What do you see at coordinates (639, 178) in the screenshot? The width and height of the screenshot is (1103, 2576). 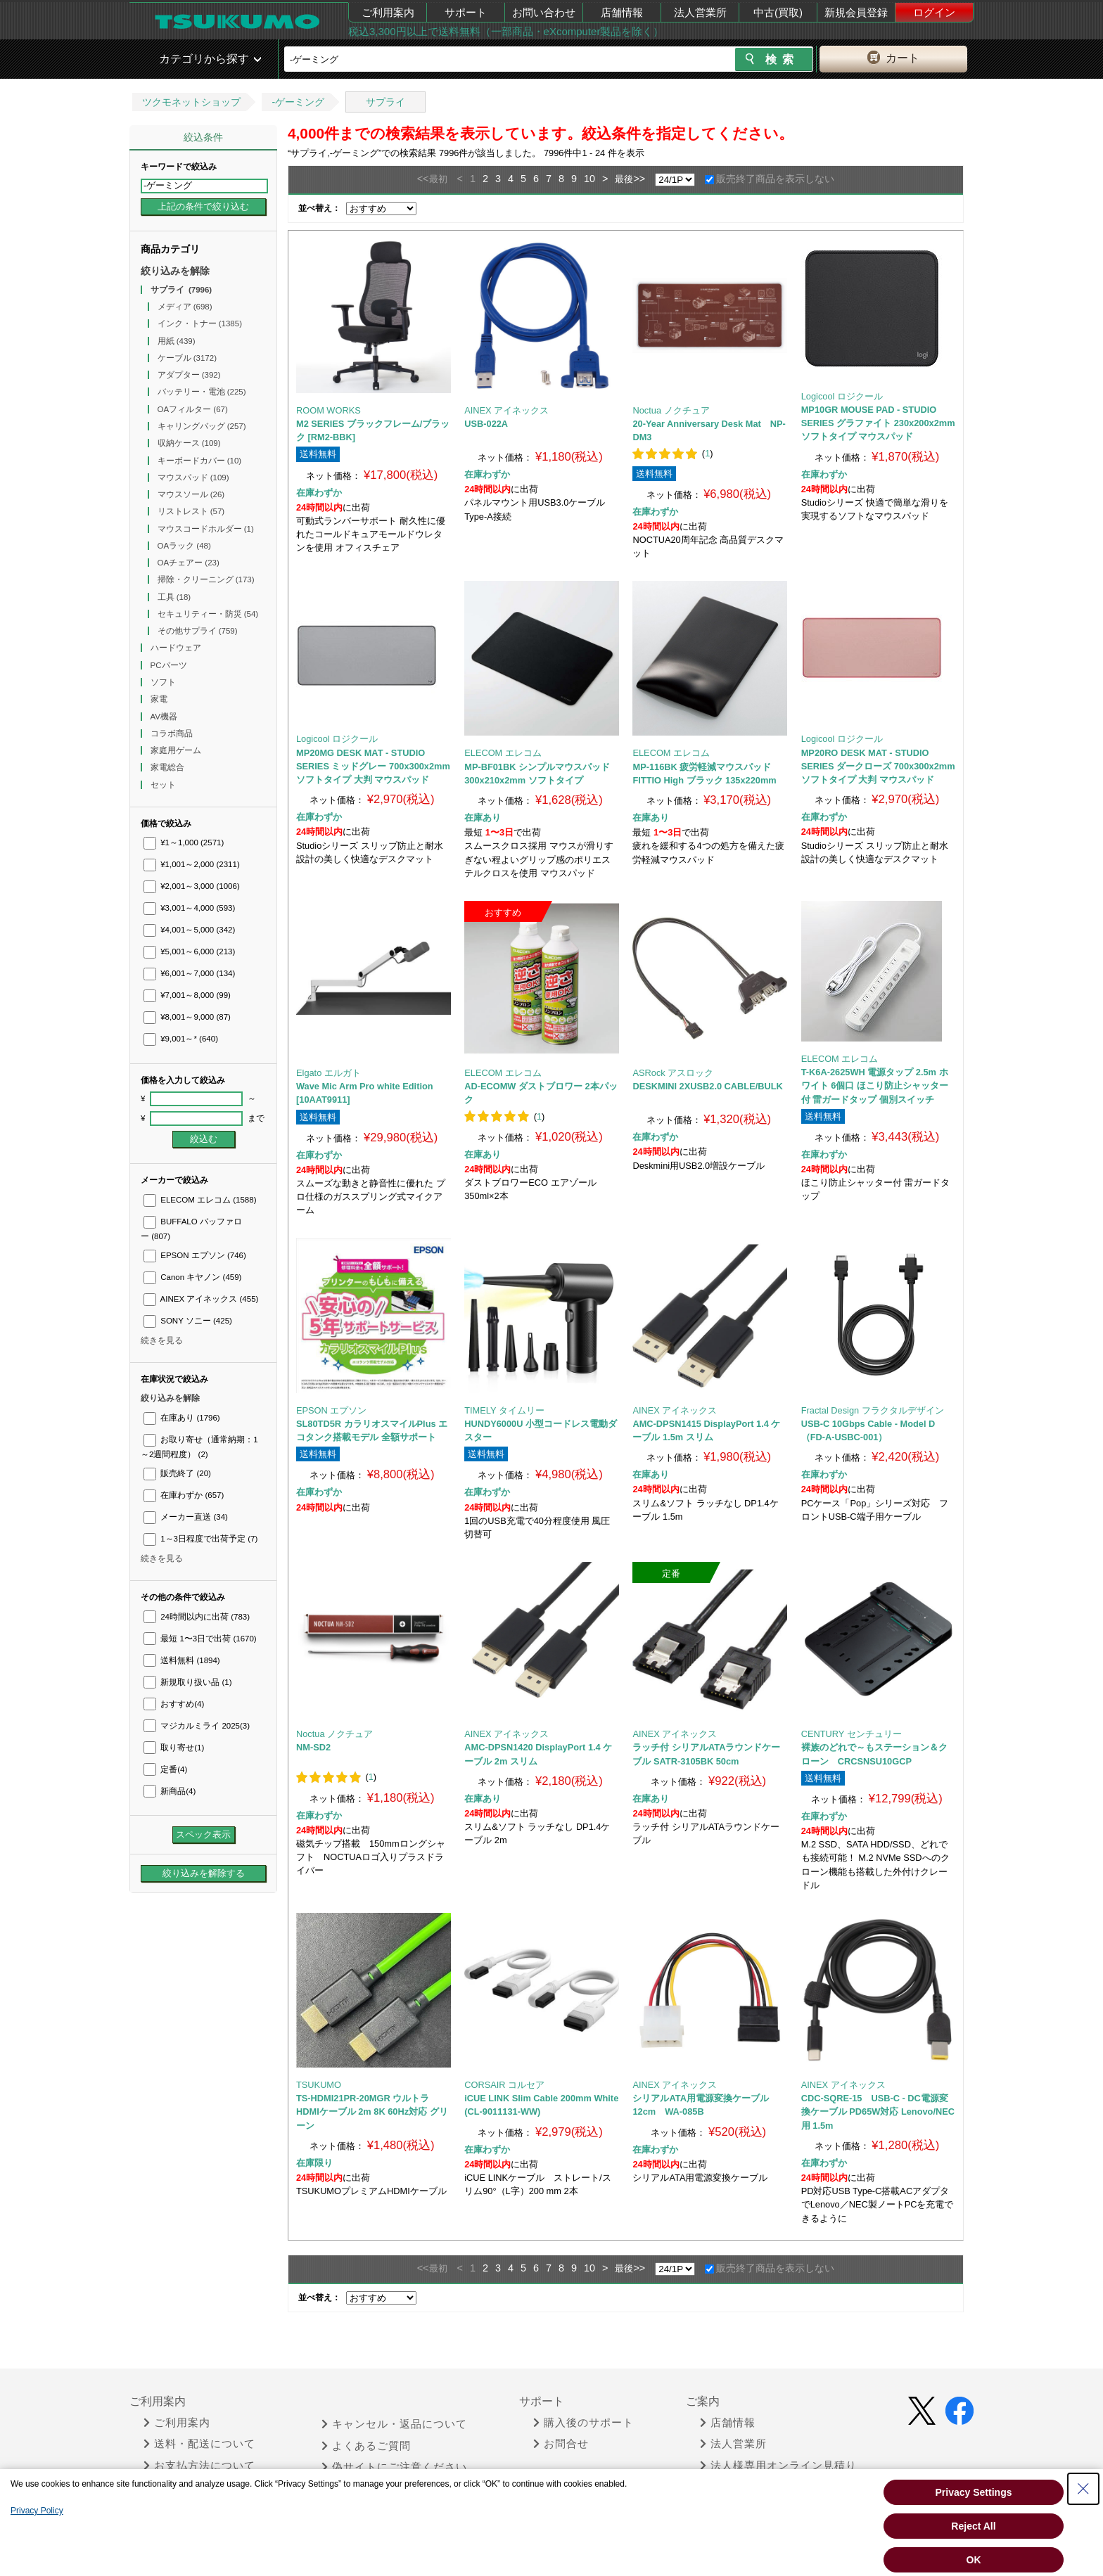 I see `>>` at bounding box center [639, 178].